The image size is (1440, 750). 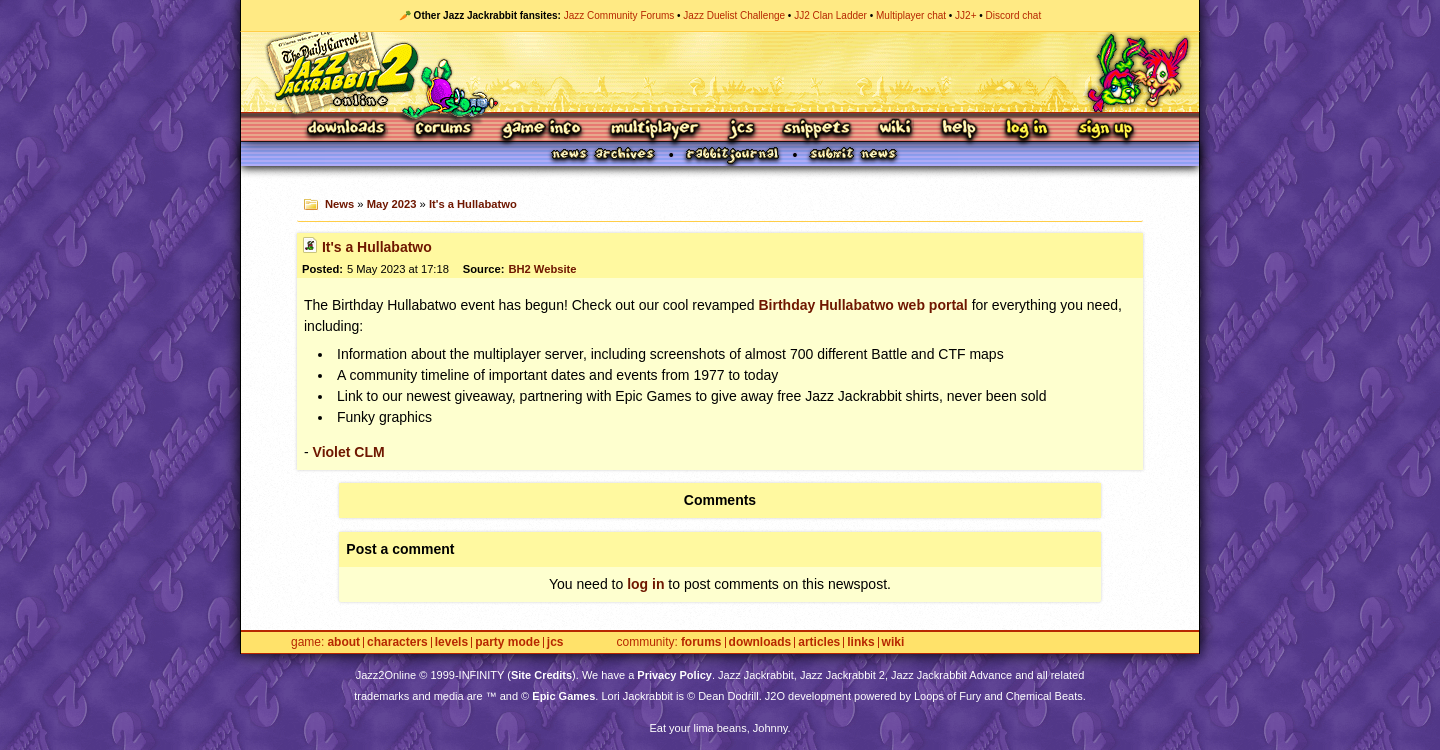 I want to click on Wiki, so click(x=896, y=129).